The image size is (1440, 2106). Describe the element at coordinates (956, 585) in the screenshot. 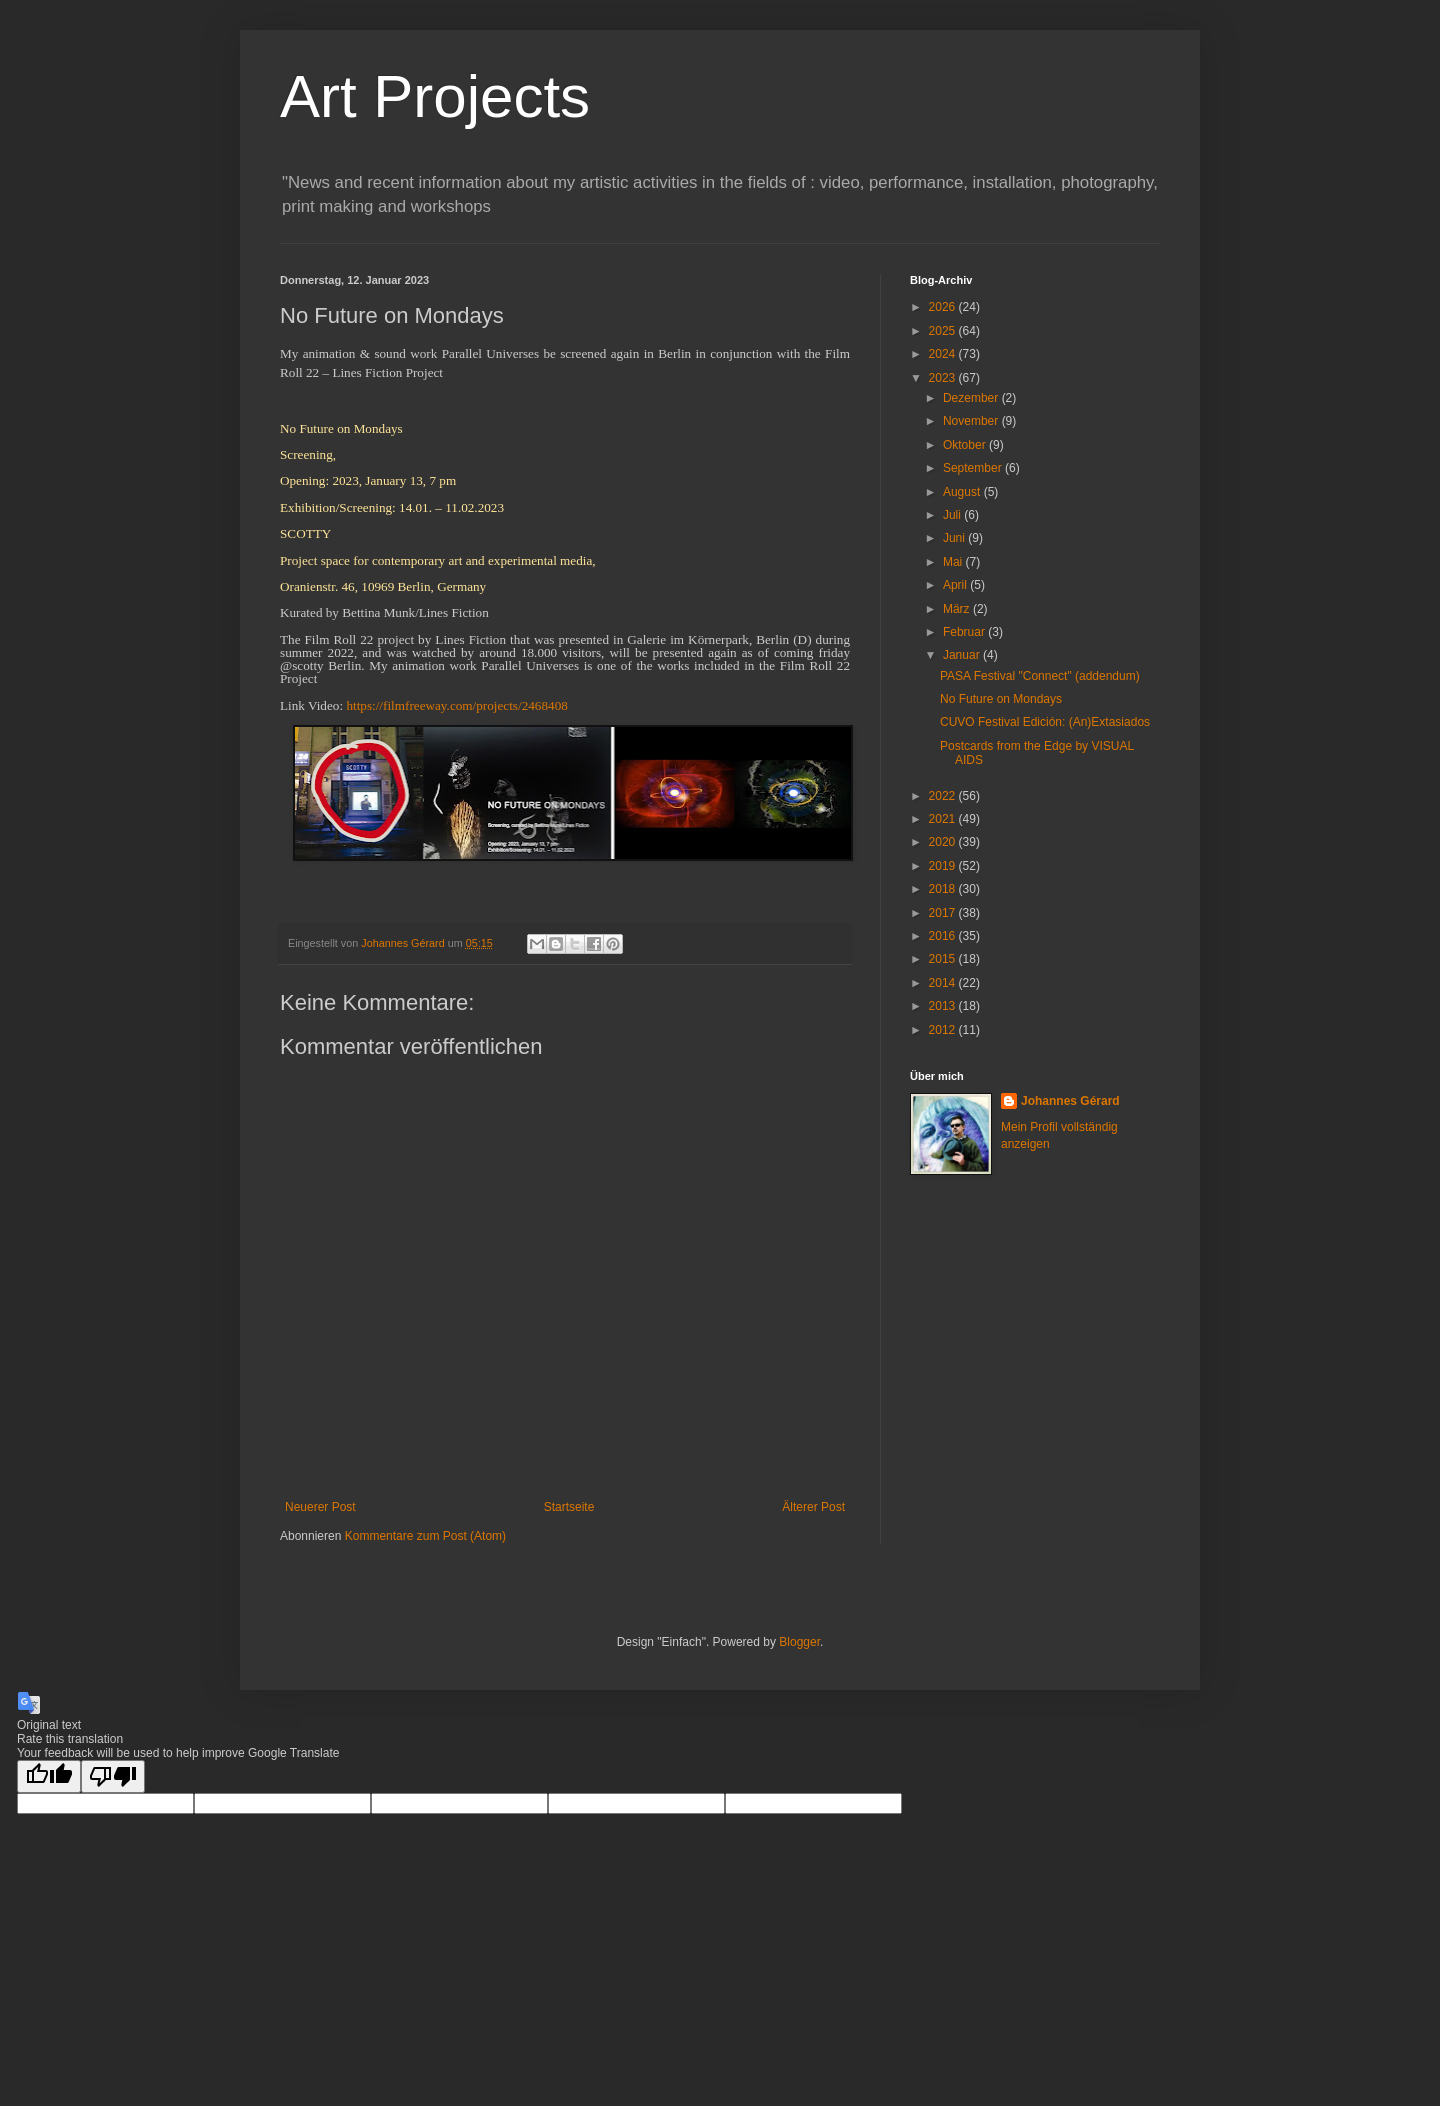

I see `April` at that location.